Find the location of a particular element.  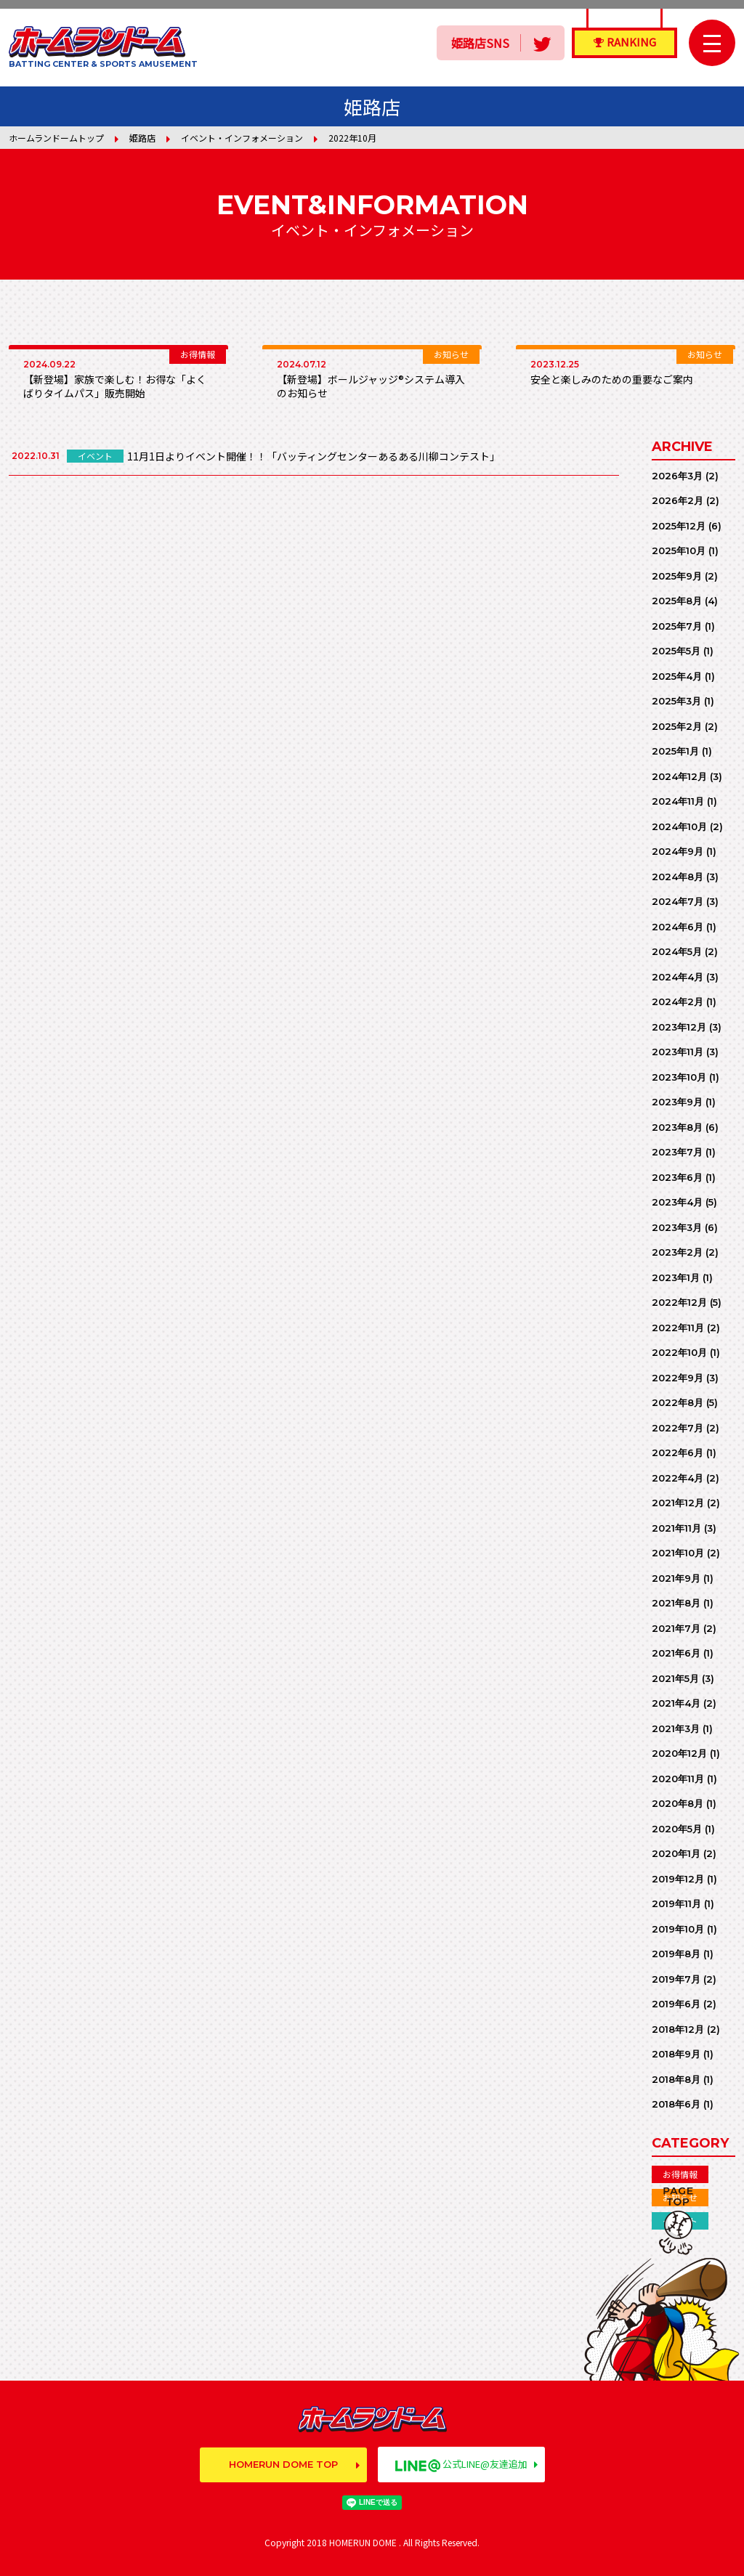

2023年1月 is located at coordinates (676, 1277).